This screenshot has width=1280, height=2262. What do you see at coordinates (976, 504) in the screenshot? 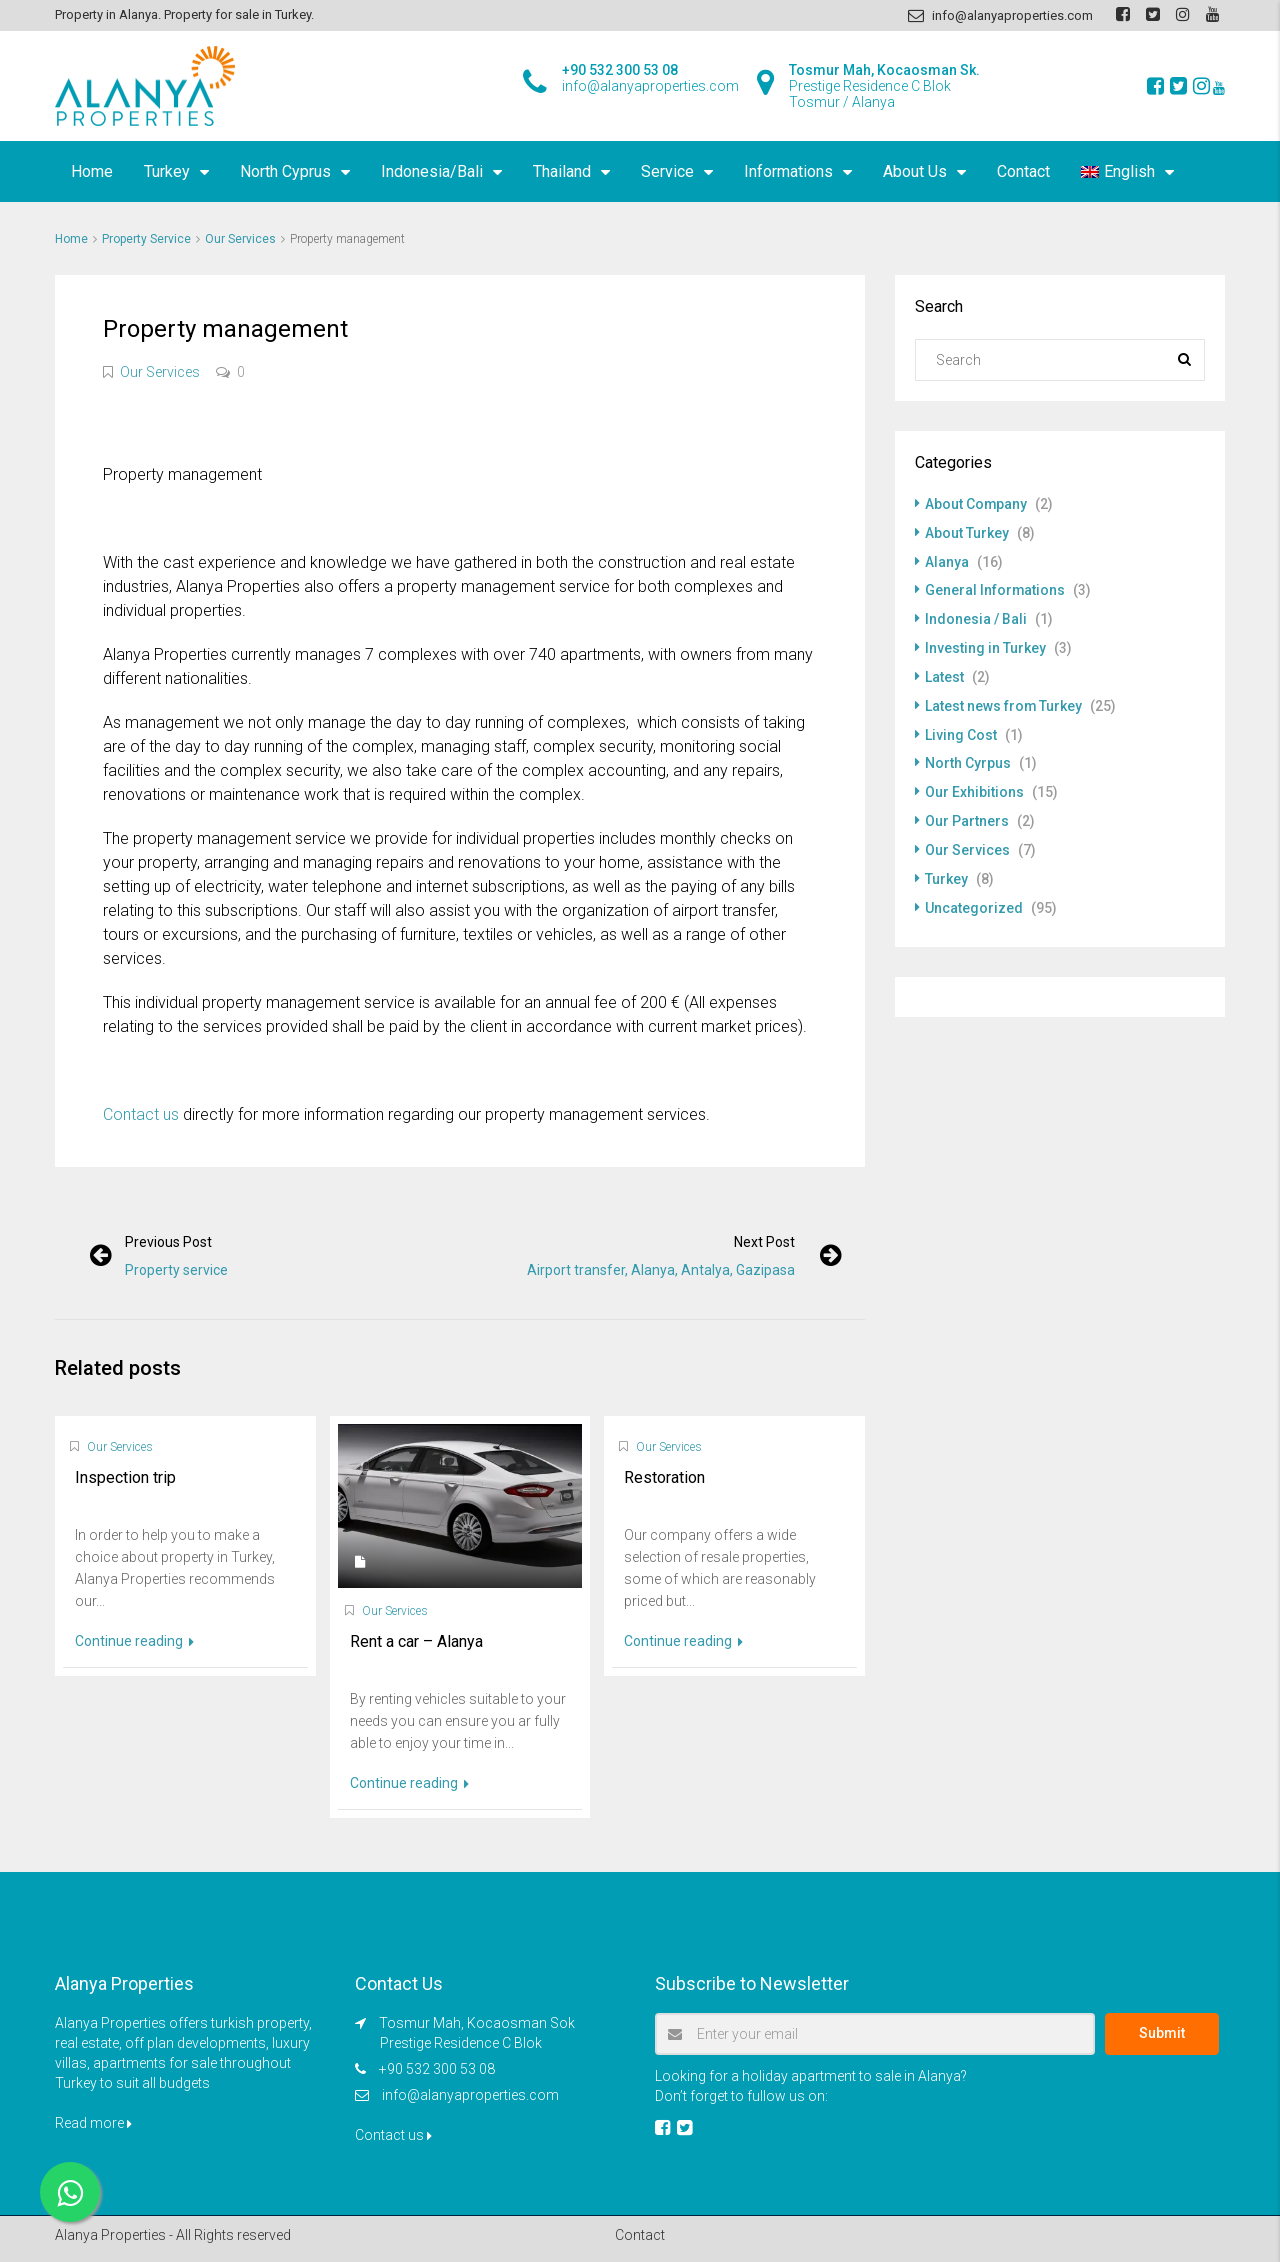
I see `About Company` at bounding box center [976, 504].